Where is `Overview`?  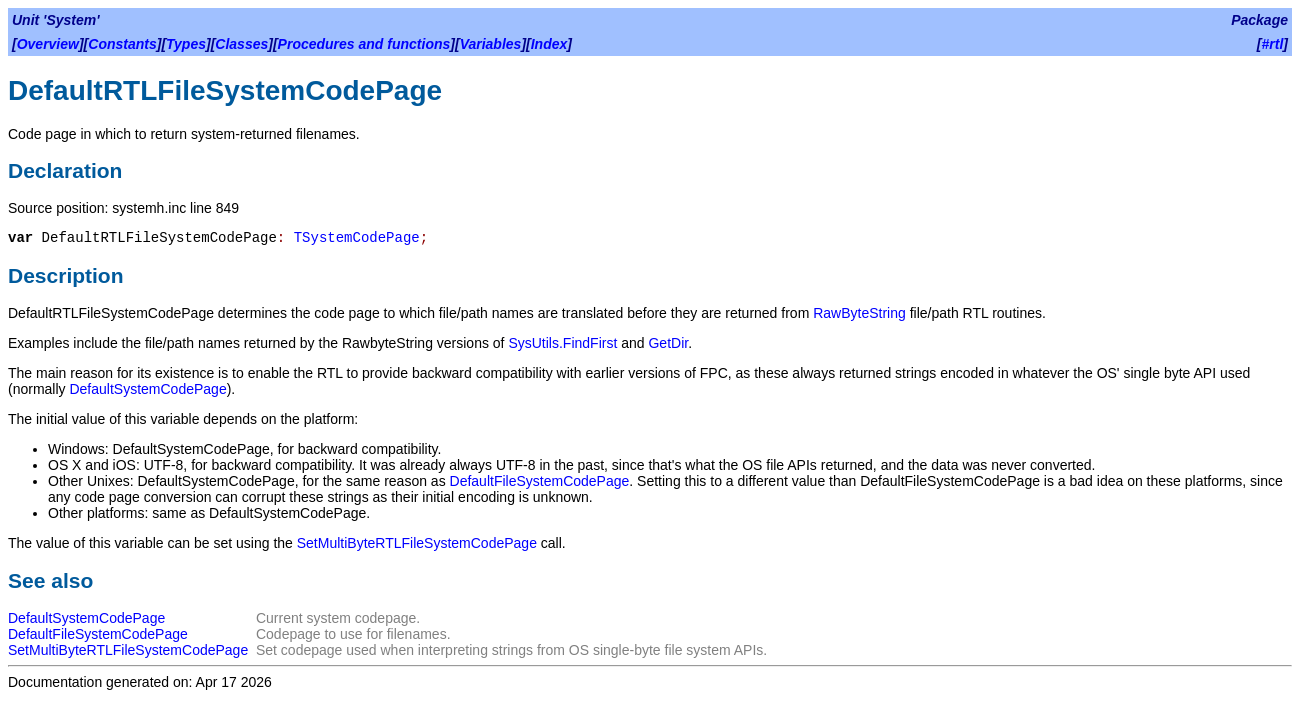 Overview is located at coordinates (48, 44).